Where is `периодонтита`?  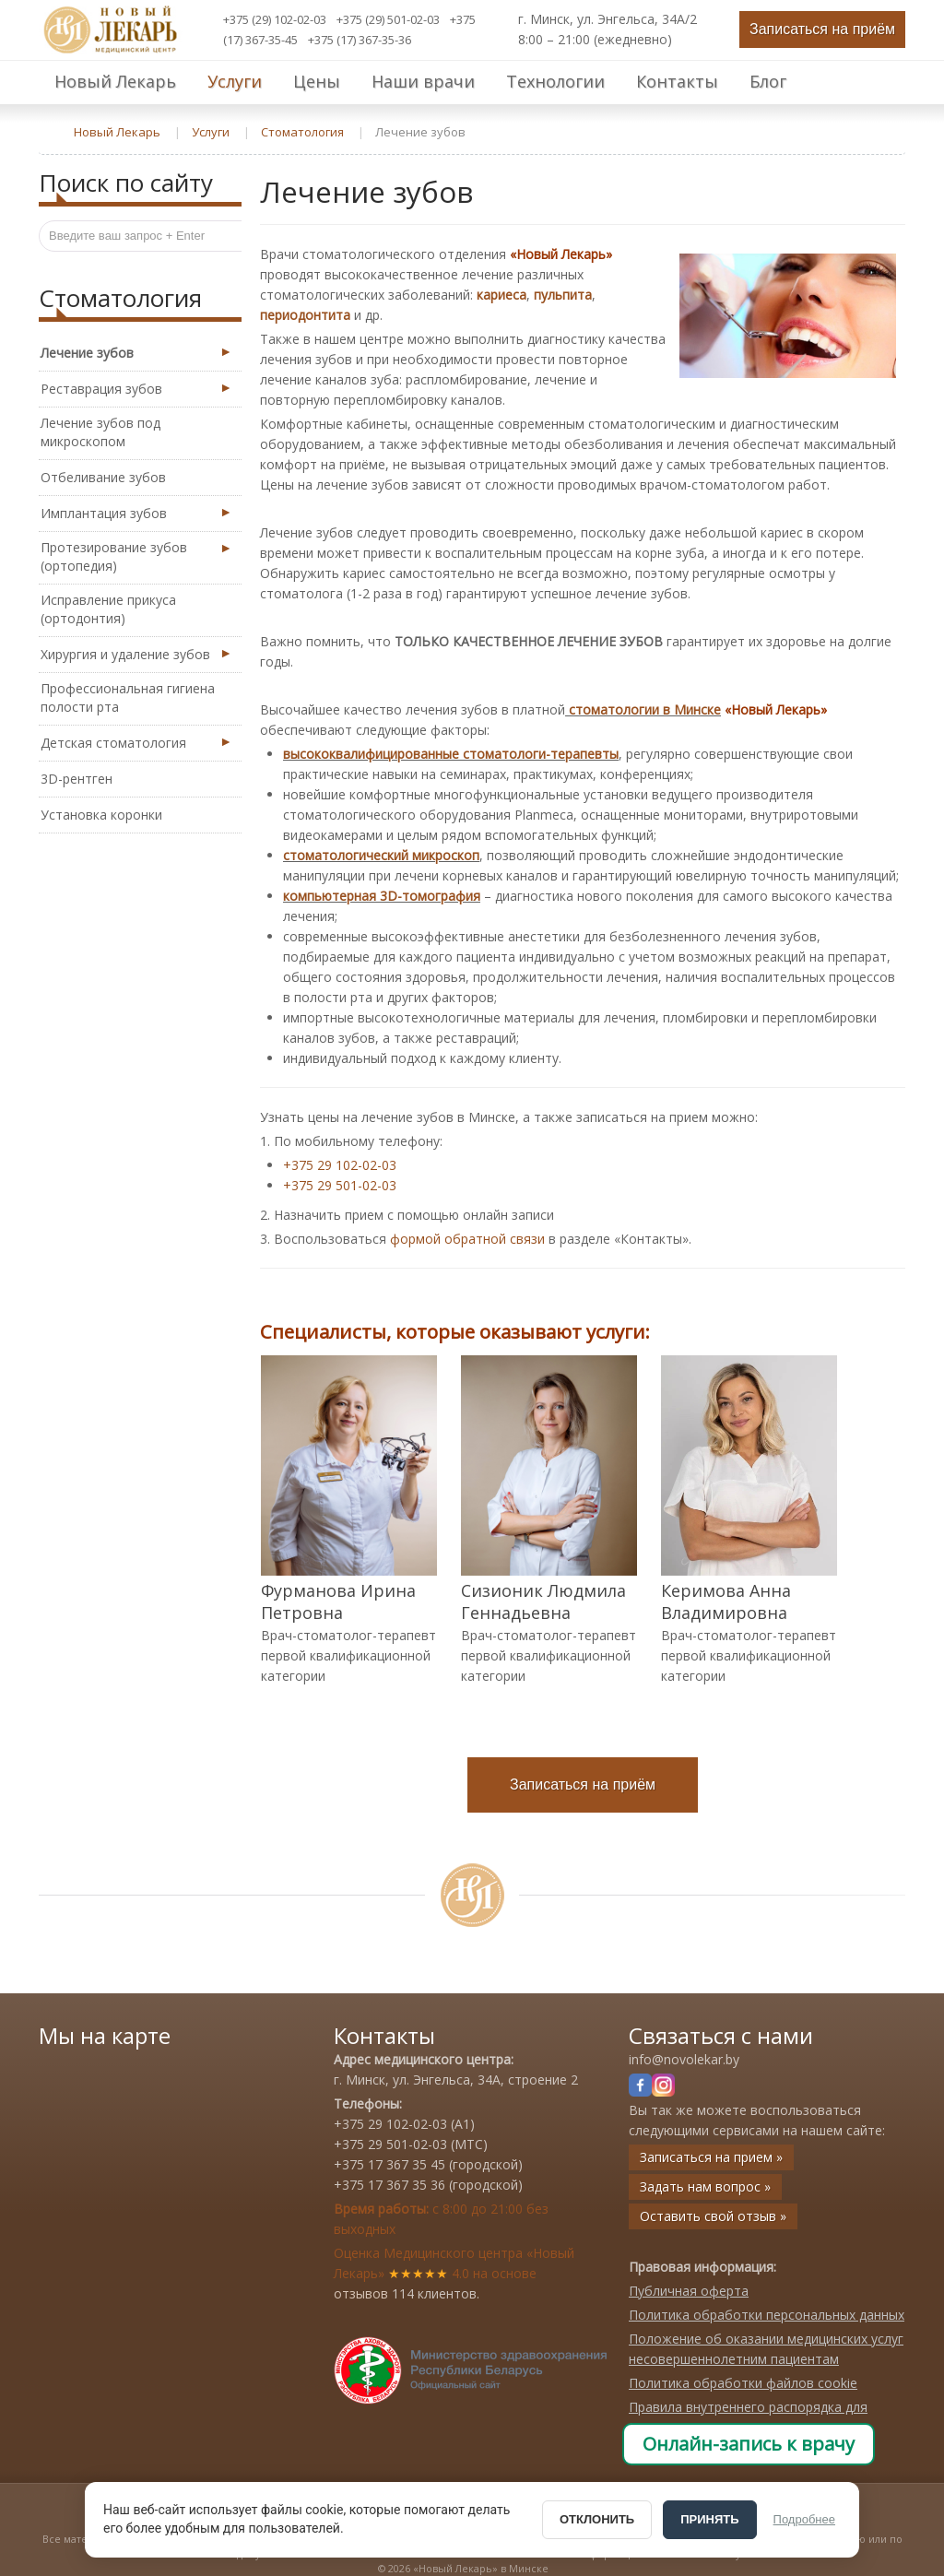 периодонтита is located at coordinates (305, 315).